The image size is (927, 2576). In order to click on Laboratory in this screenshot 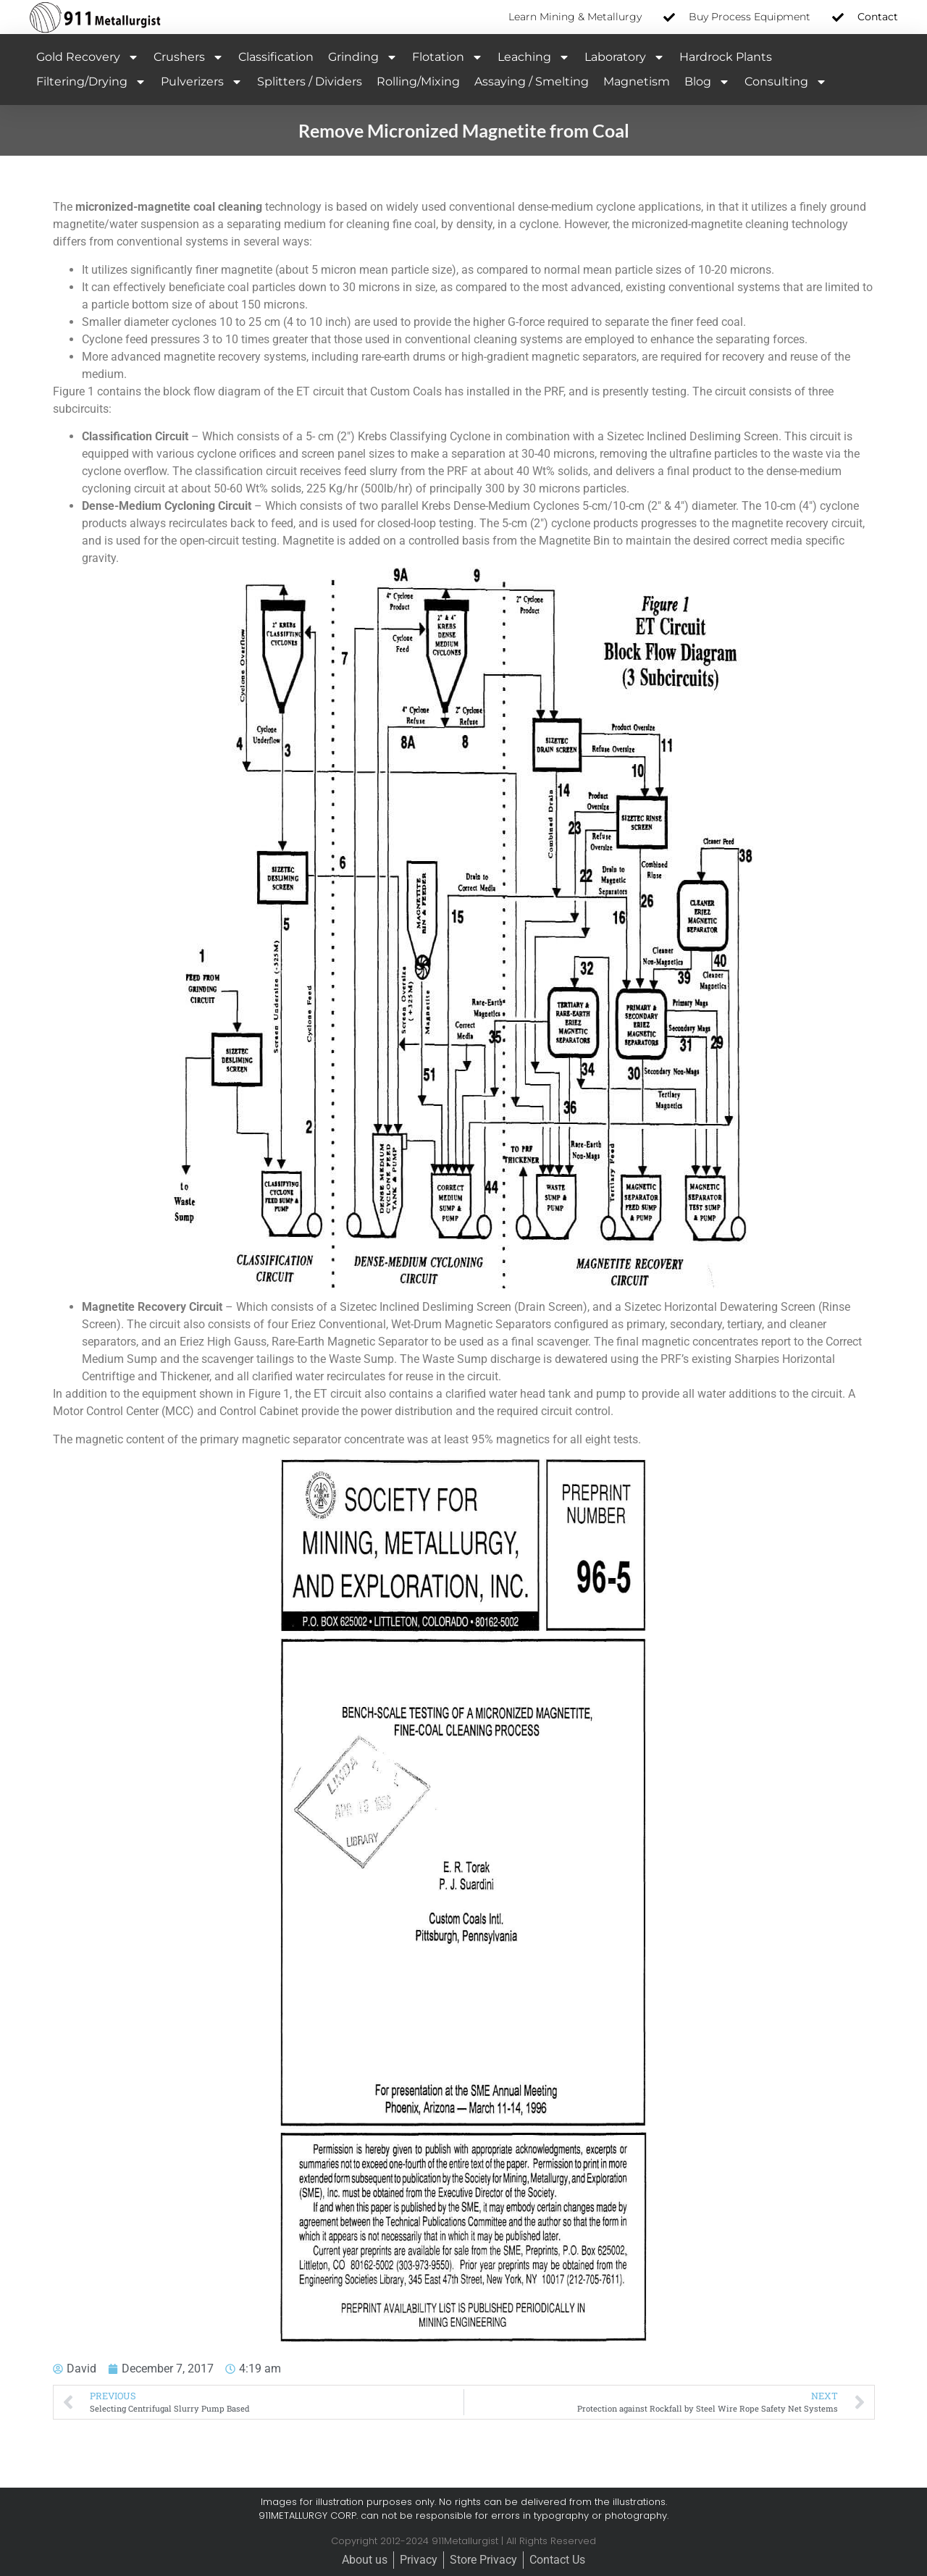, I will do `click(624, 57)`.